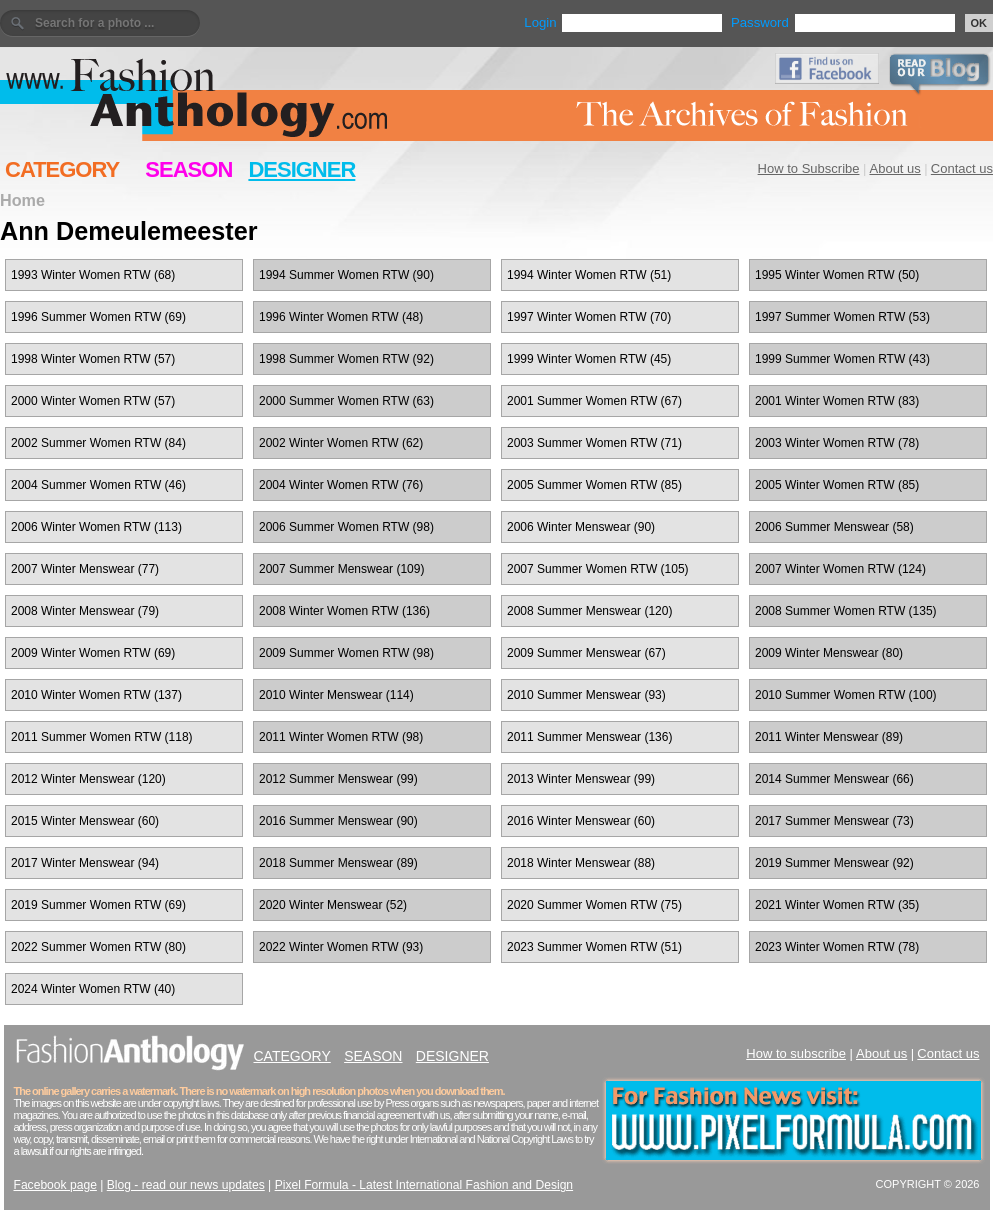  What do you see at coordinates (338, 863) in the screenshot?
I see `2018 Summer Menswear (89)` at bounding box center [338, 863].